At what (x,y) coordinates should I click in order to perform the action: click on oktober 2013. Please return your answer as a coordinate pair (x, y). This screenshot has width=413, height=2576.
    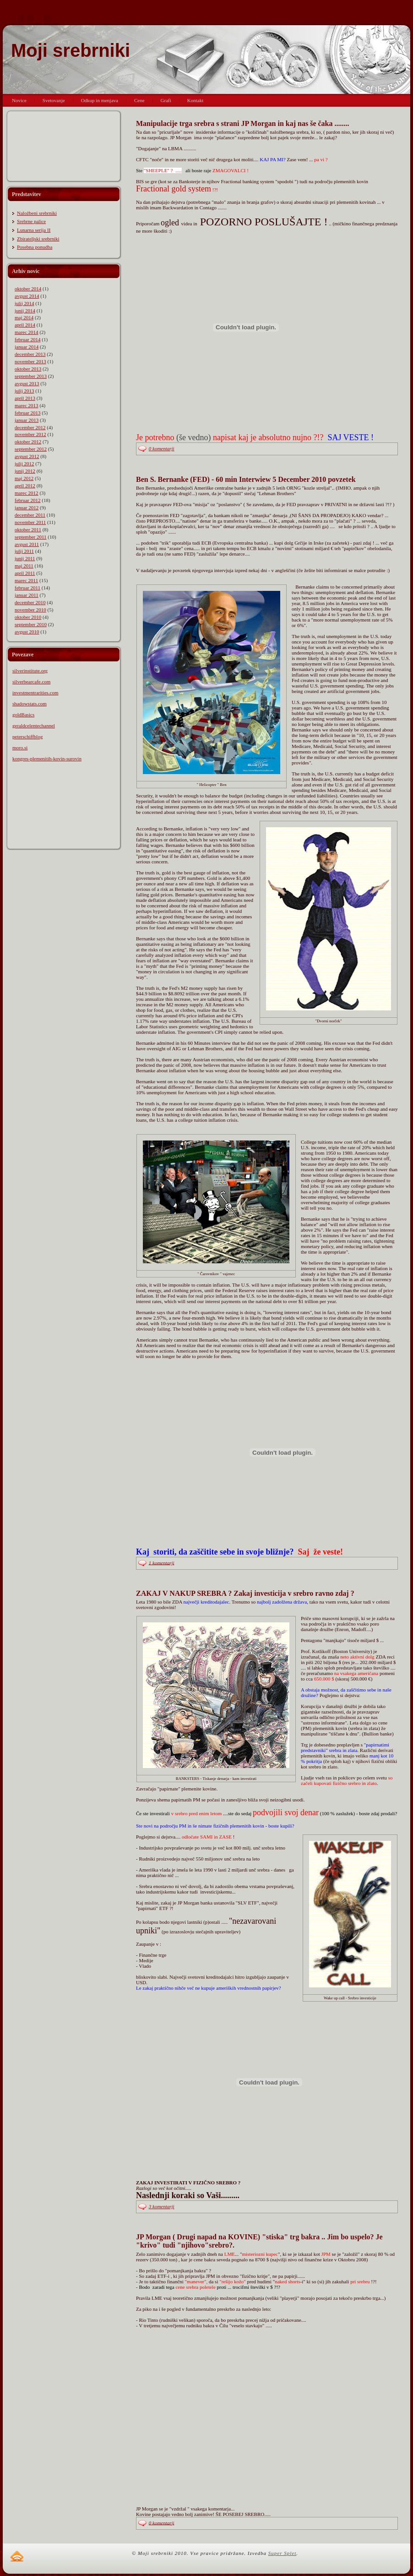
    Looking at the image, I should click on (28, 368).